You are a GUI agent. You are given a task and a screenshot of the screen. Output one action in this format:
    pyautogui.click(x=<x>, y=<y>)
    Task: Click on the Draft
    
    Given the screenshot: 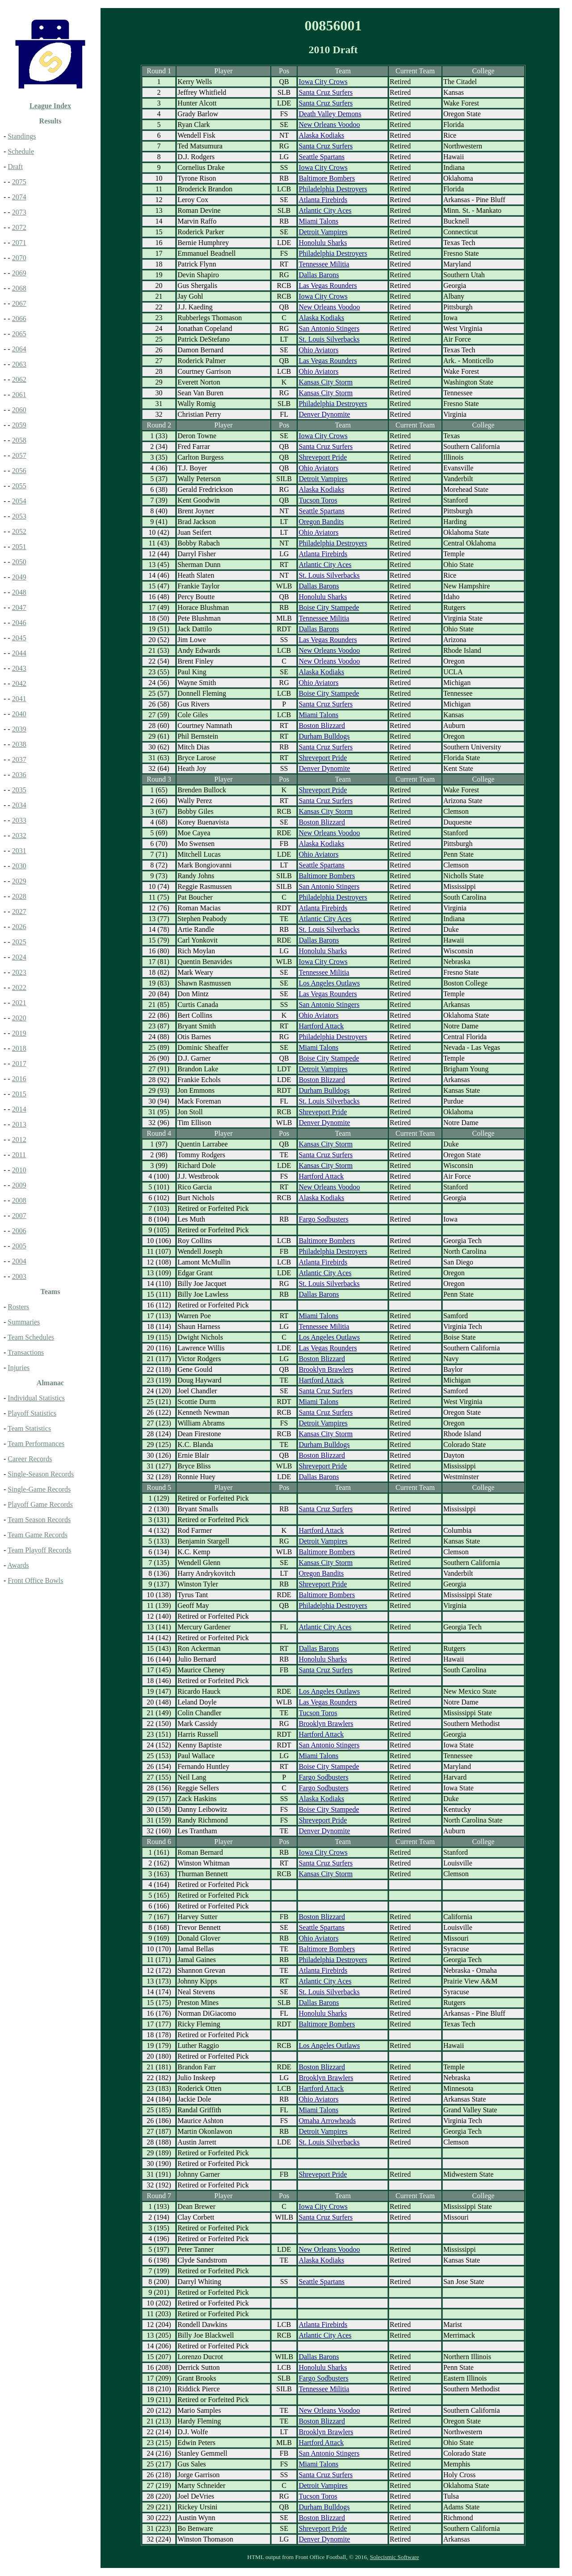 What is the action you would take?
    pyautogui.click(x=15, y=166)
    